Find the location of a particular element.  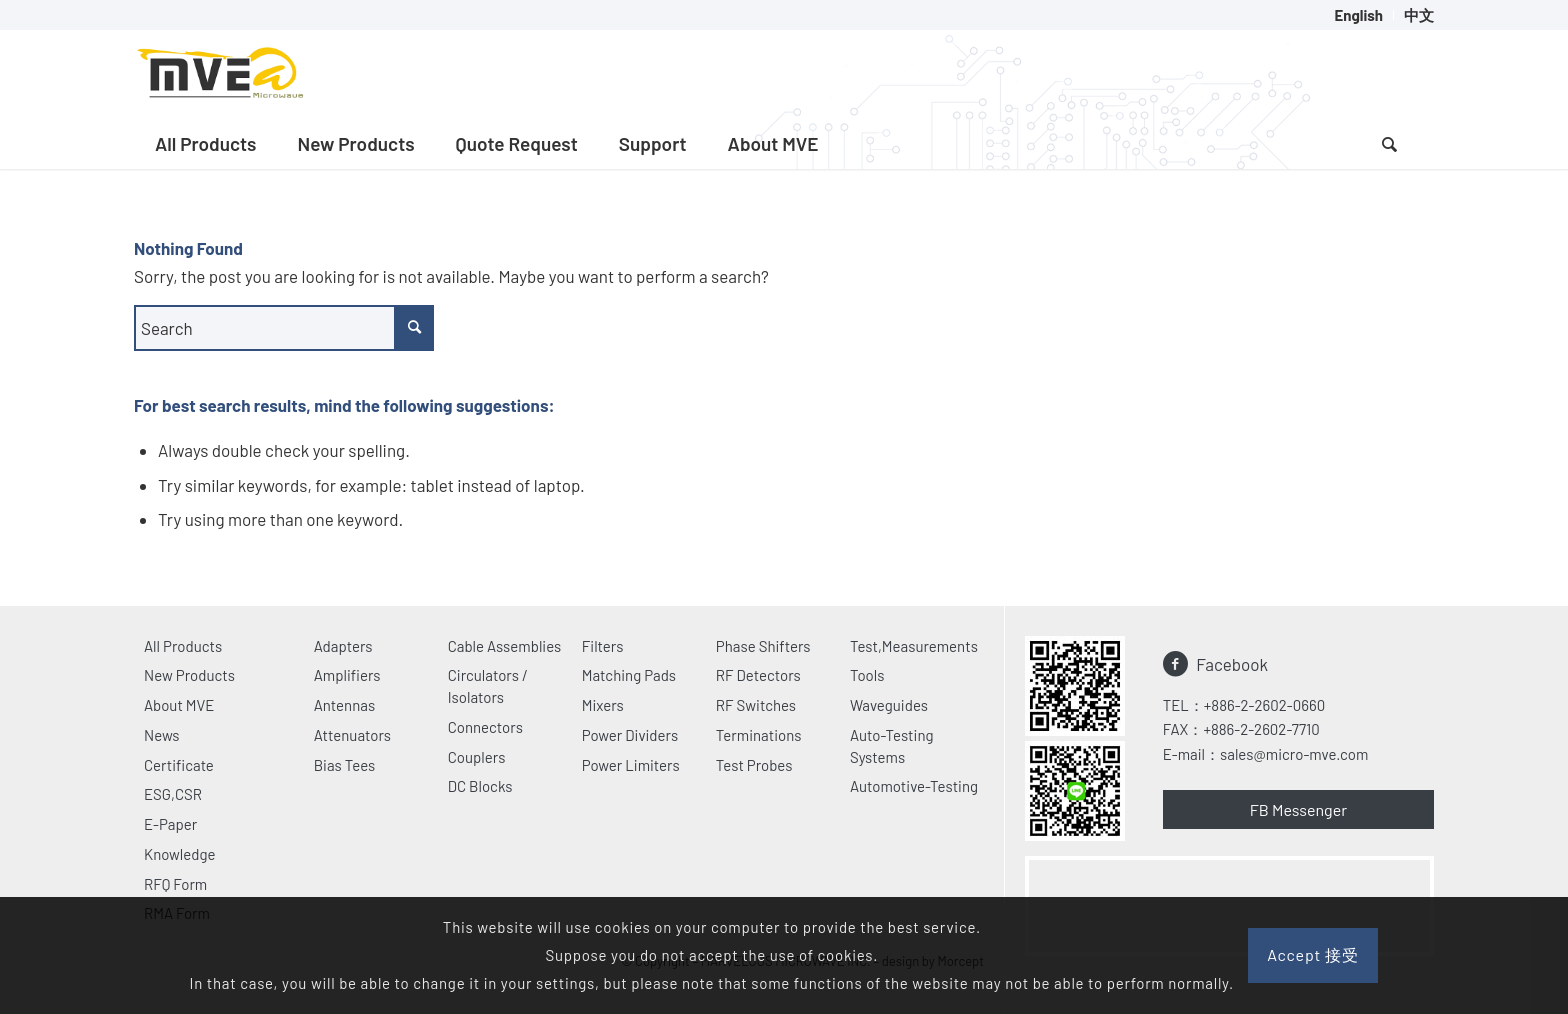

News is located at coordinates (162, 735).